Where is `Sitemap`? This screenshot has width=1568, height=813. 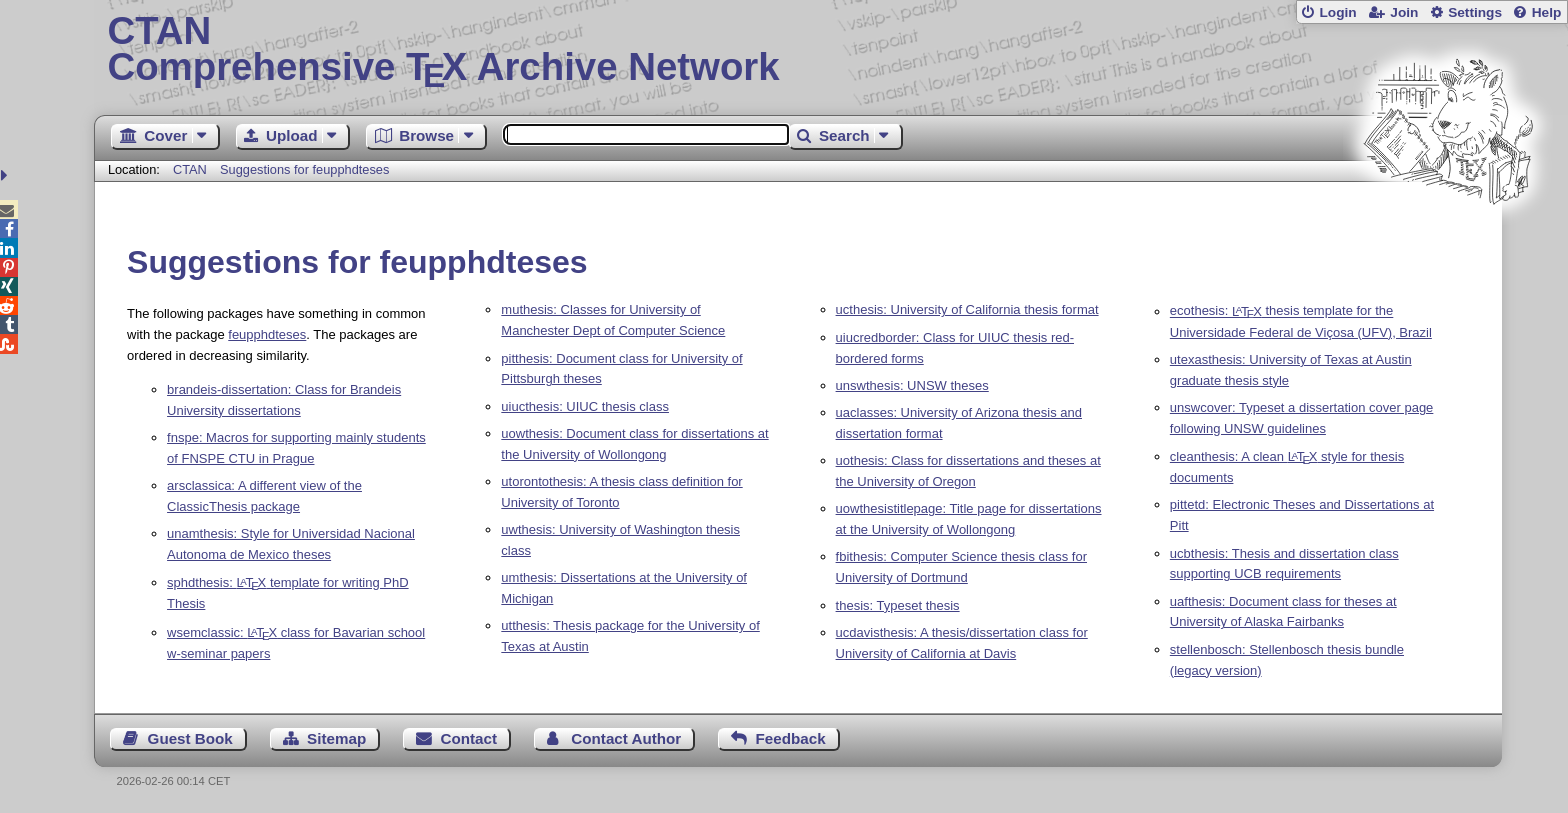 Sitemap is located at coordinates (336, 738).